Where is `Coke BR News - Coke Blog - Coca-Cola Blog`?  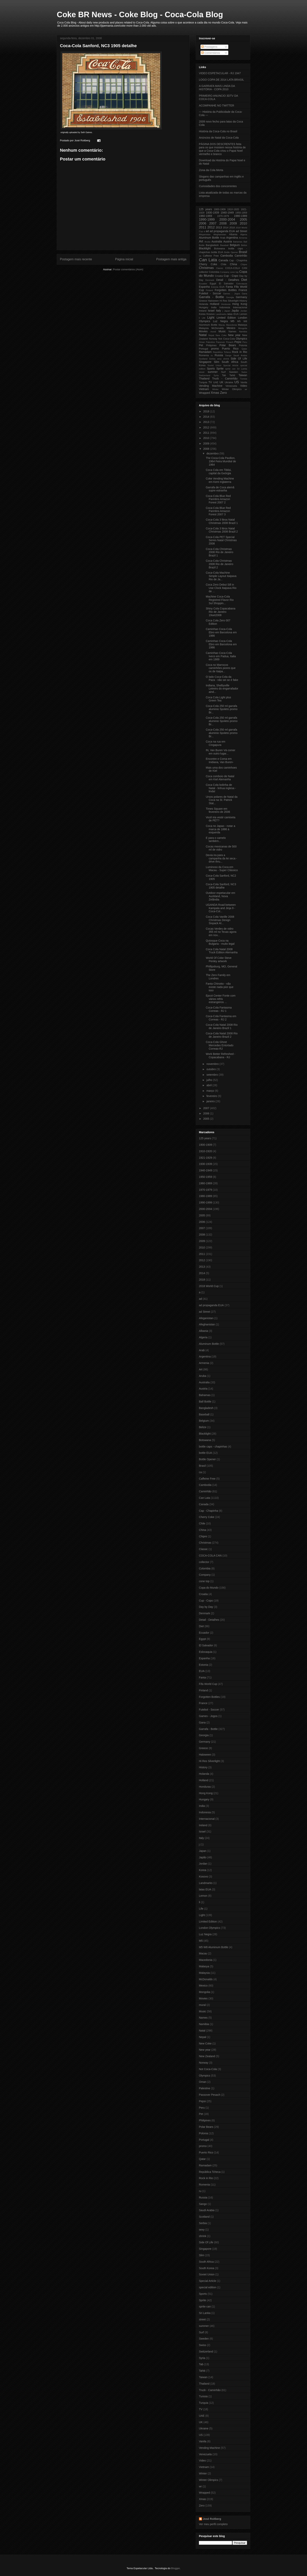 Coke BR News - Coke Blog - Coca-Cola Blog is located at coordinates (140, 14).